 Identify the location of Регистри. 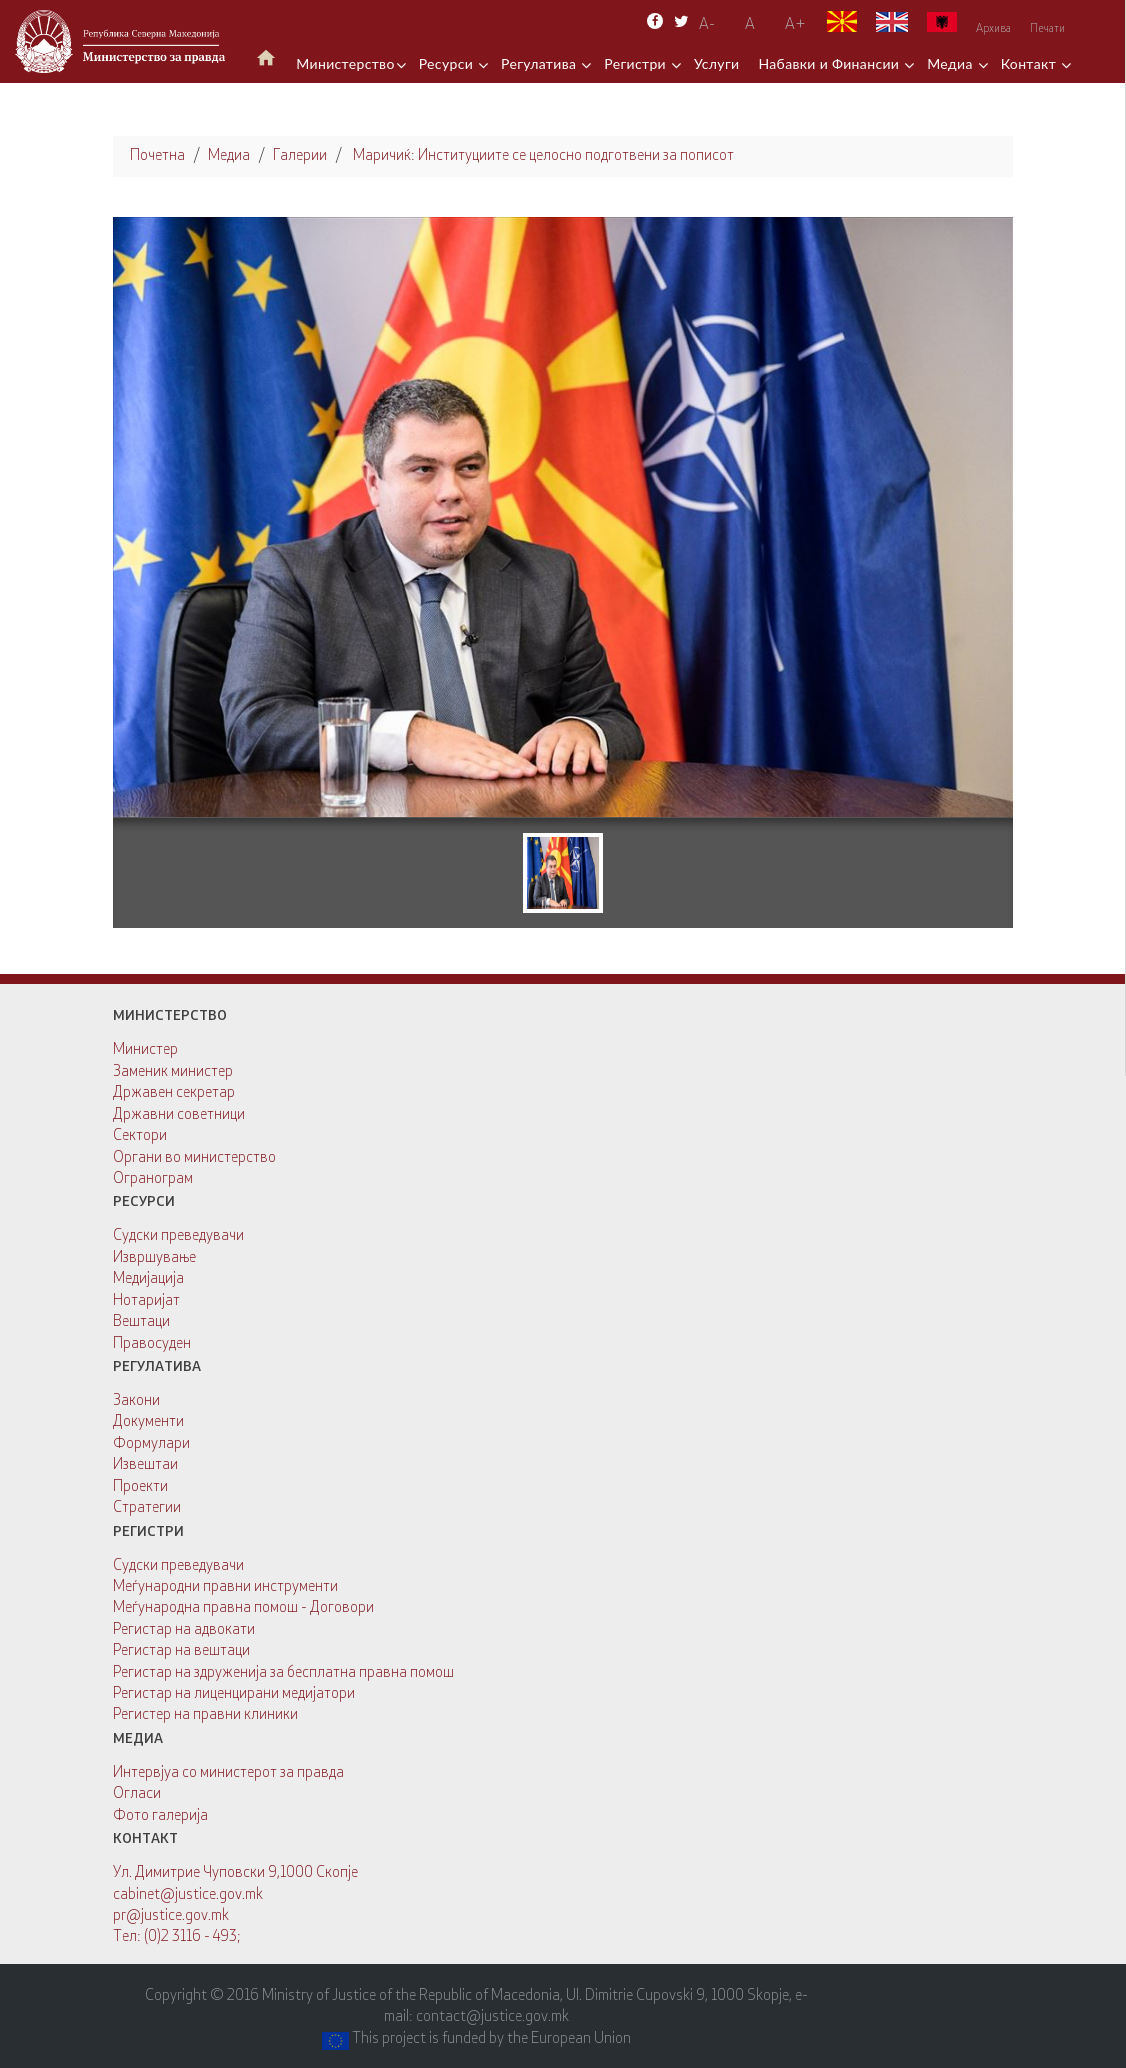
(637, 63).